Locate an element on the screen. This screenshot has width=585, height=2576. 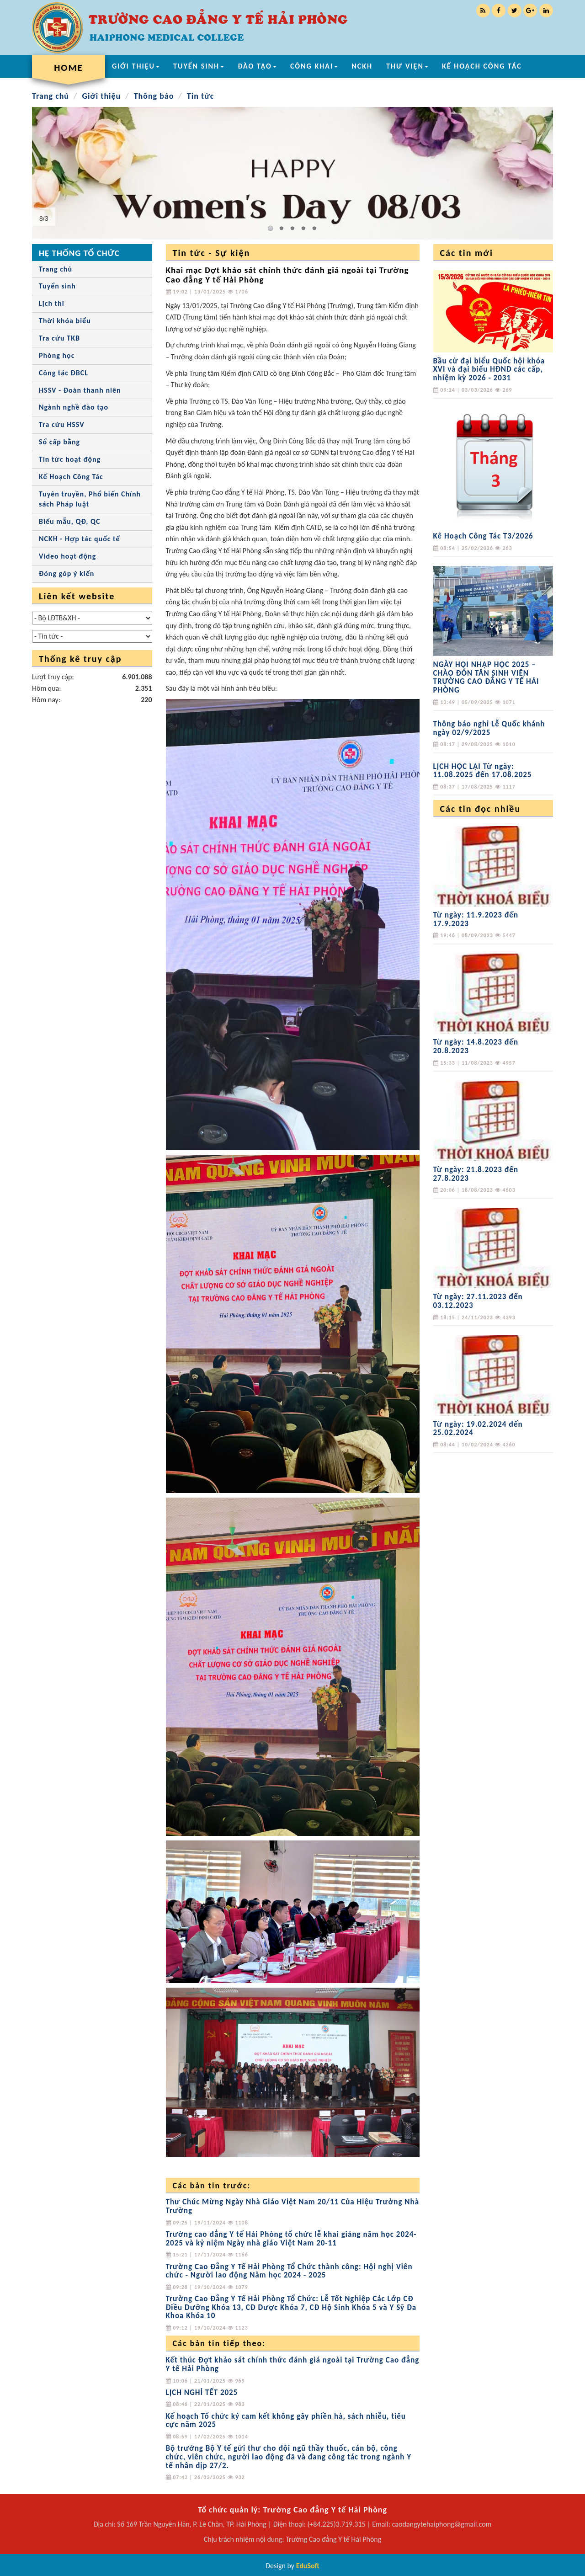
Trang chủ is located at coordinates (50, 96).